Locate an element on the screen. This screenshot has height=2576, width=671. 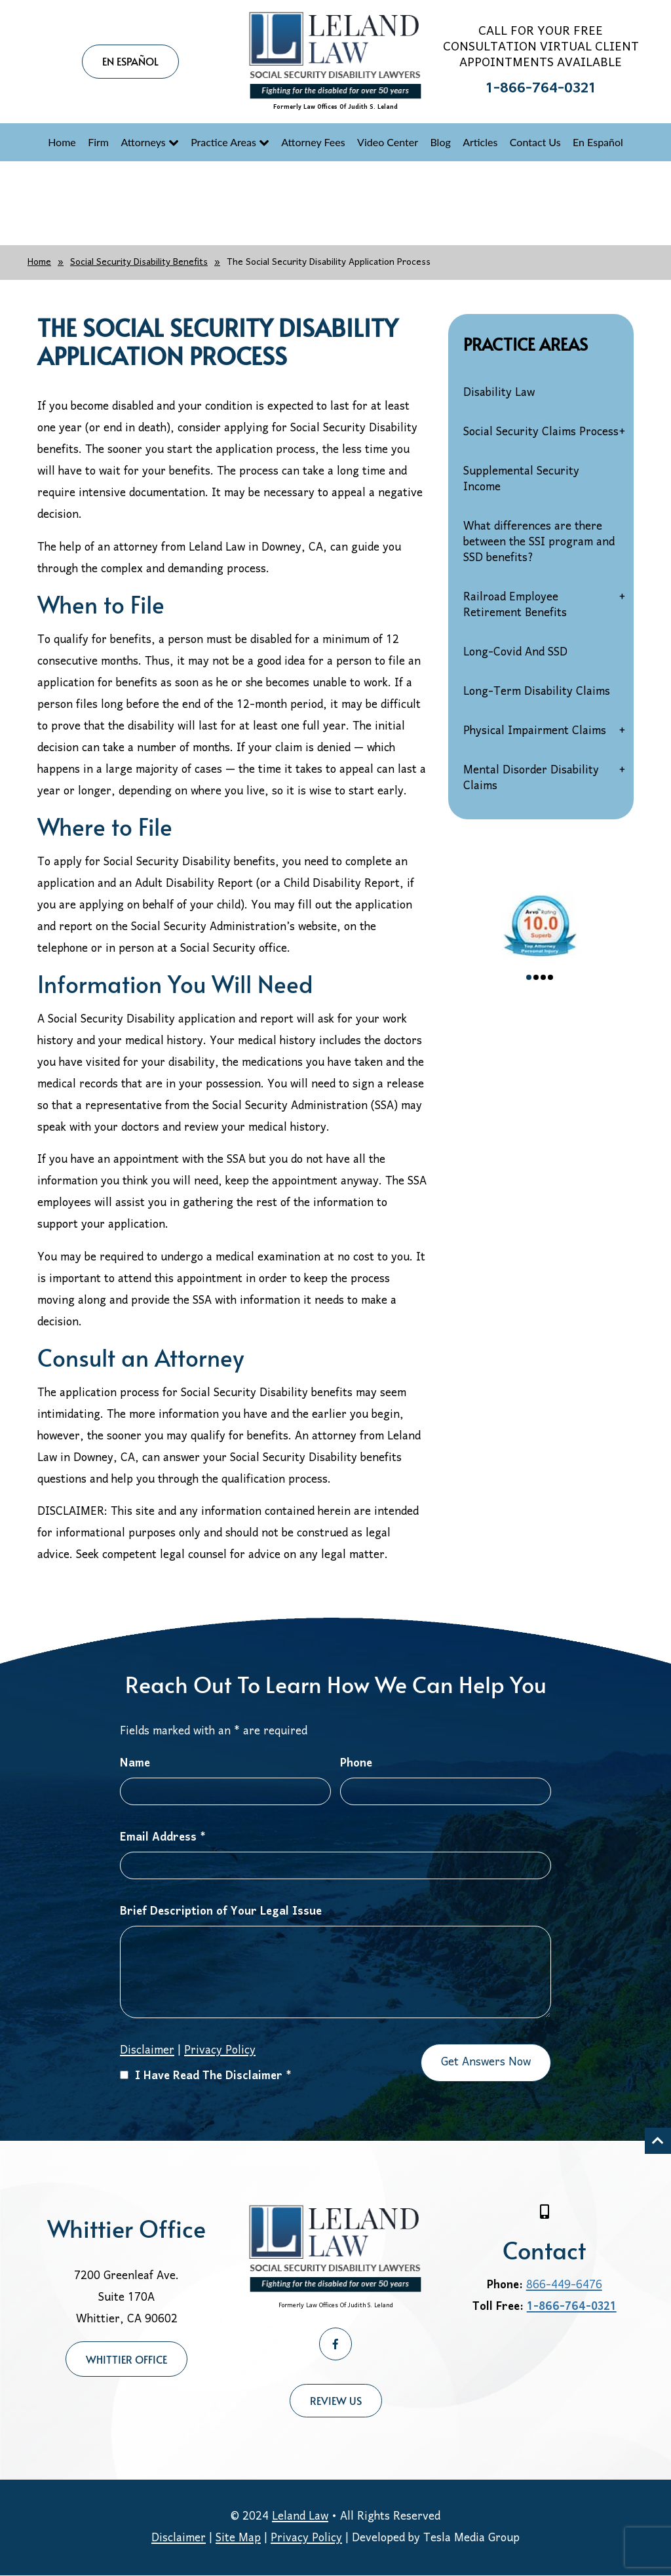
Disclaimer is located at coordinates (147, 2051).